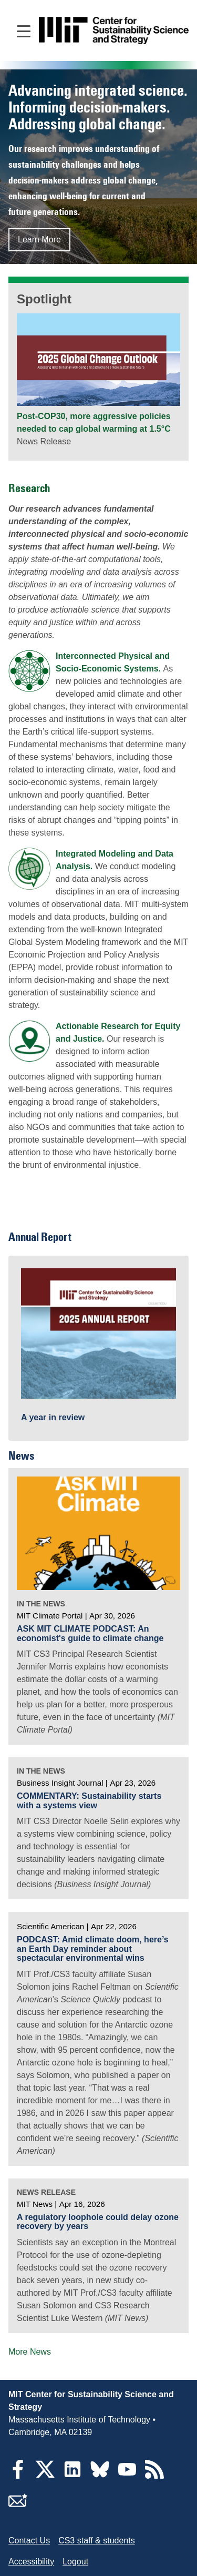  Describe the element at coordinates (45, 2475) in the screenshot. I see `[Twitter]` at that location.